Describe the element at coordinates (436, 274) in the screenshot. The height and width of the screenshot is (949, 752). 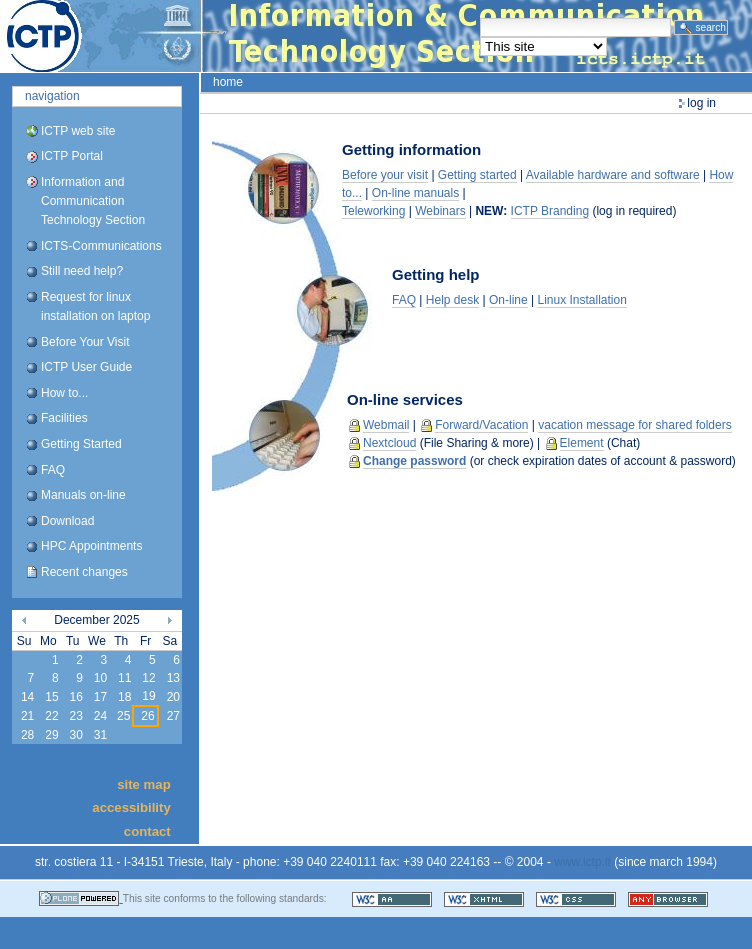
I see `Getting help` at that location.